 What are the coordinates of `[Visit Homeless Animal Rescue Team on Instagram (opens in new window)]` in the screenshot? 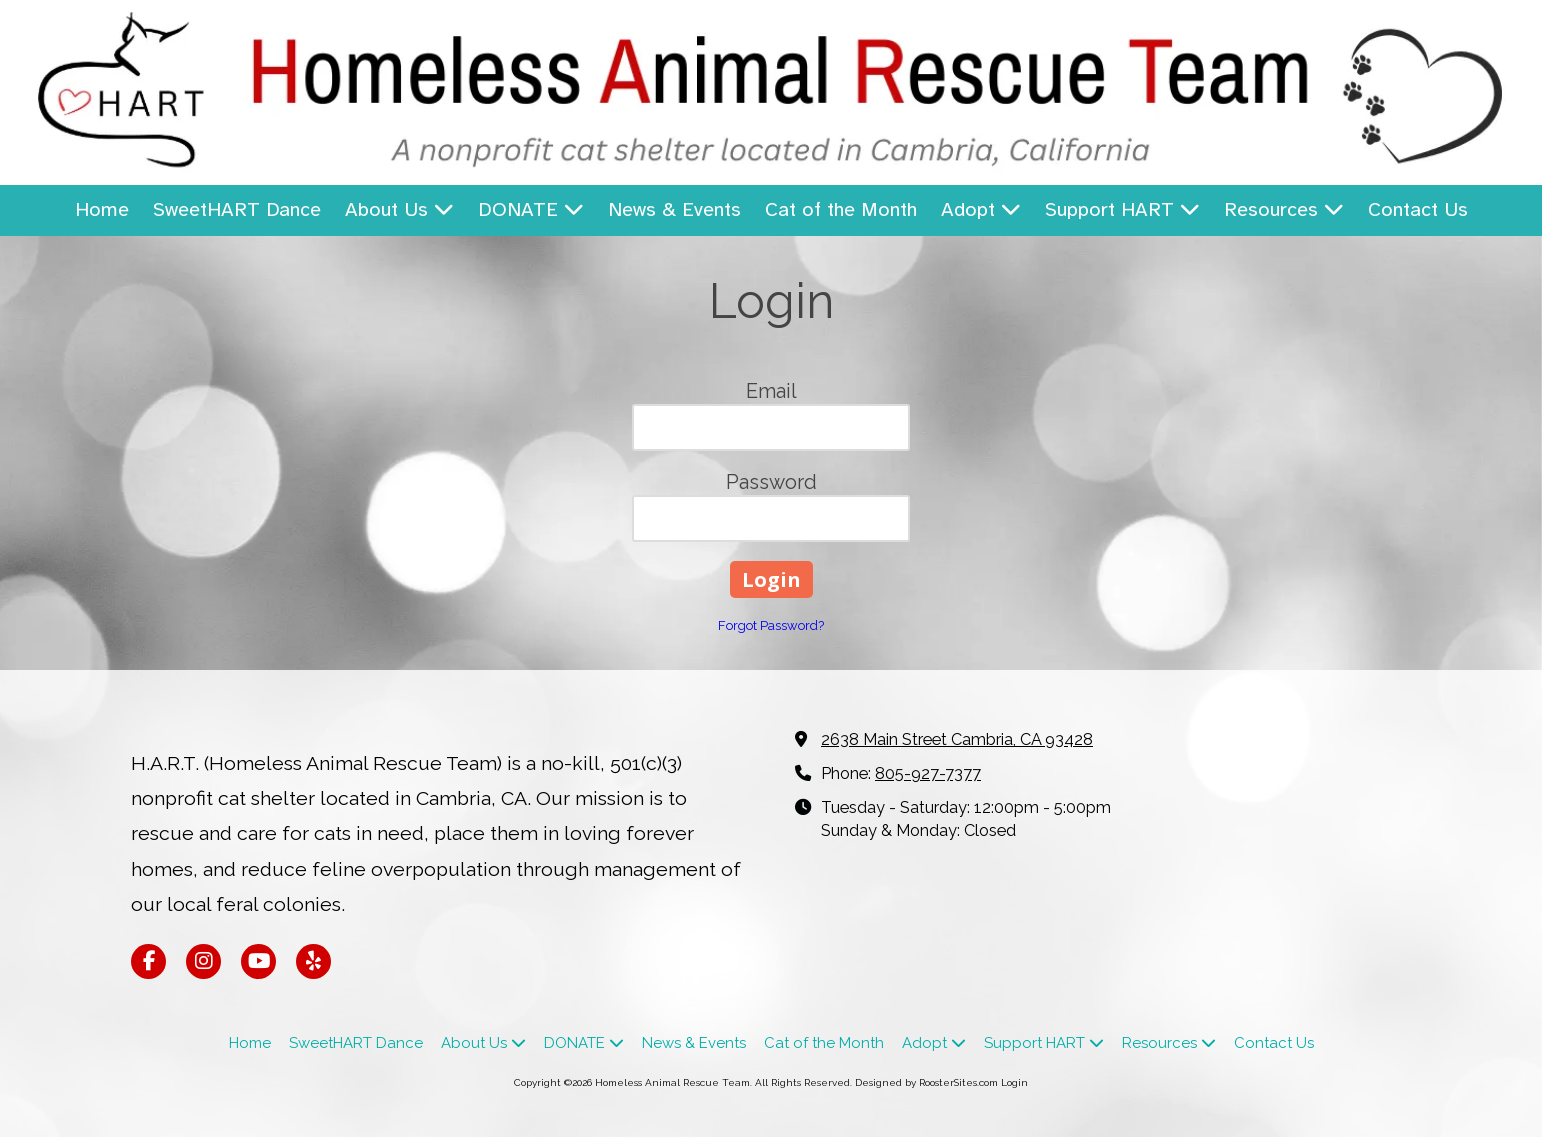 It's located at (203, 961).